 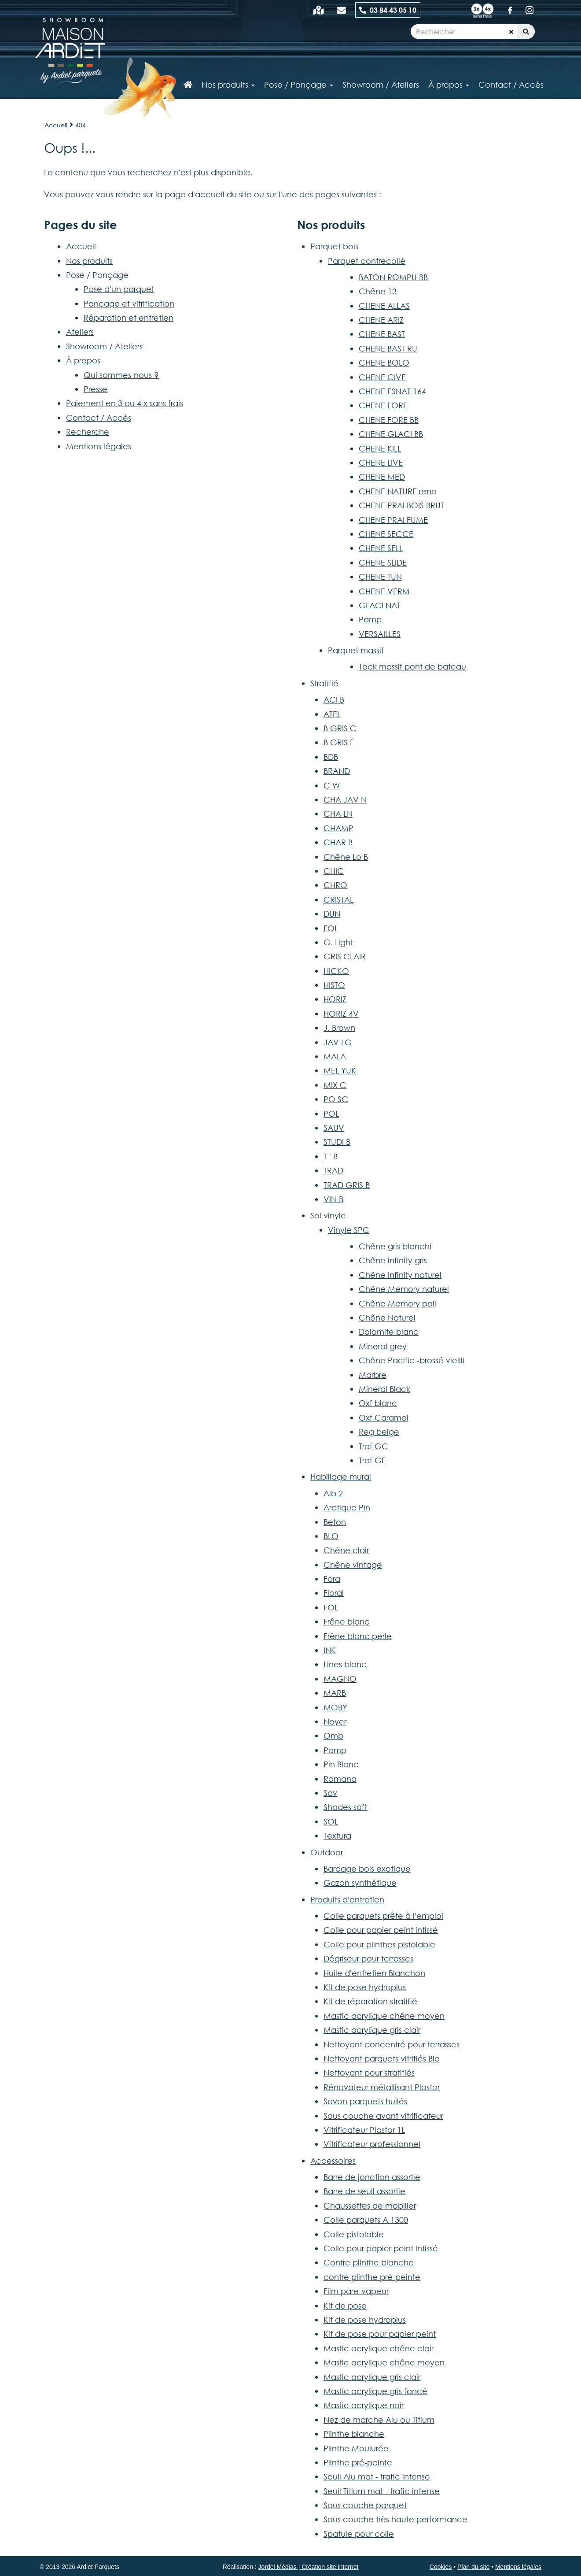 What do you see at coordinates (341, 1013) in the screenshot?
I see `HORIZ 4V` at bounding box center [341, 1013].